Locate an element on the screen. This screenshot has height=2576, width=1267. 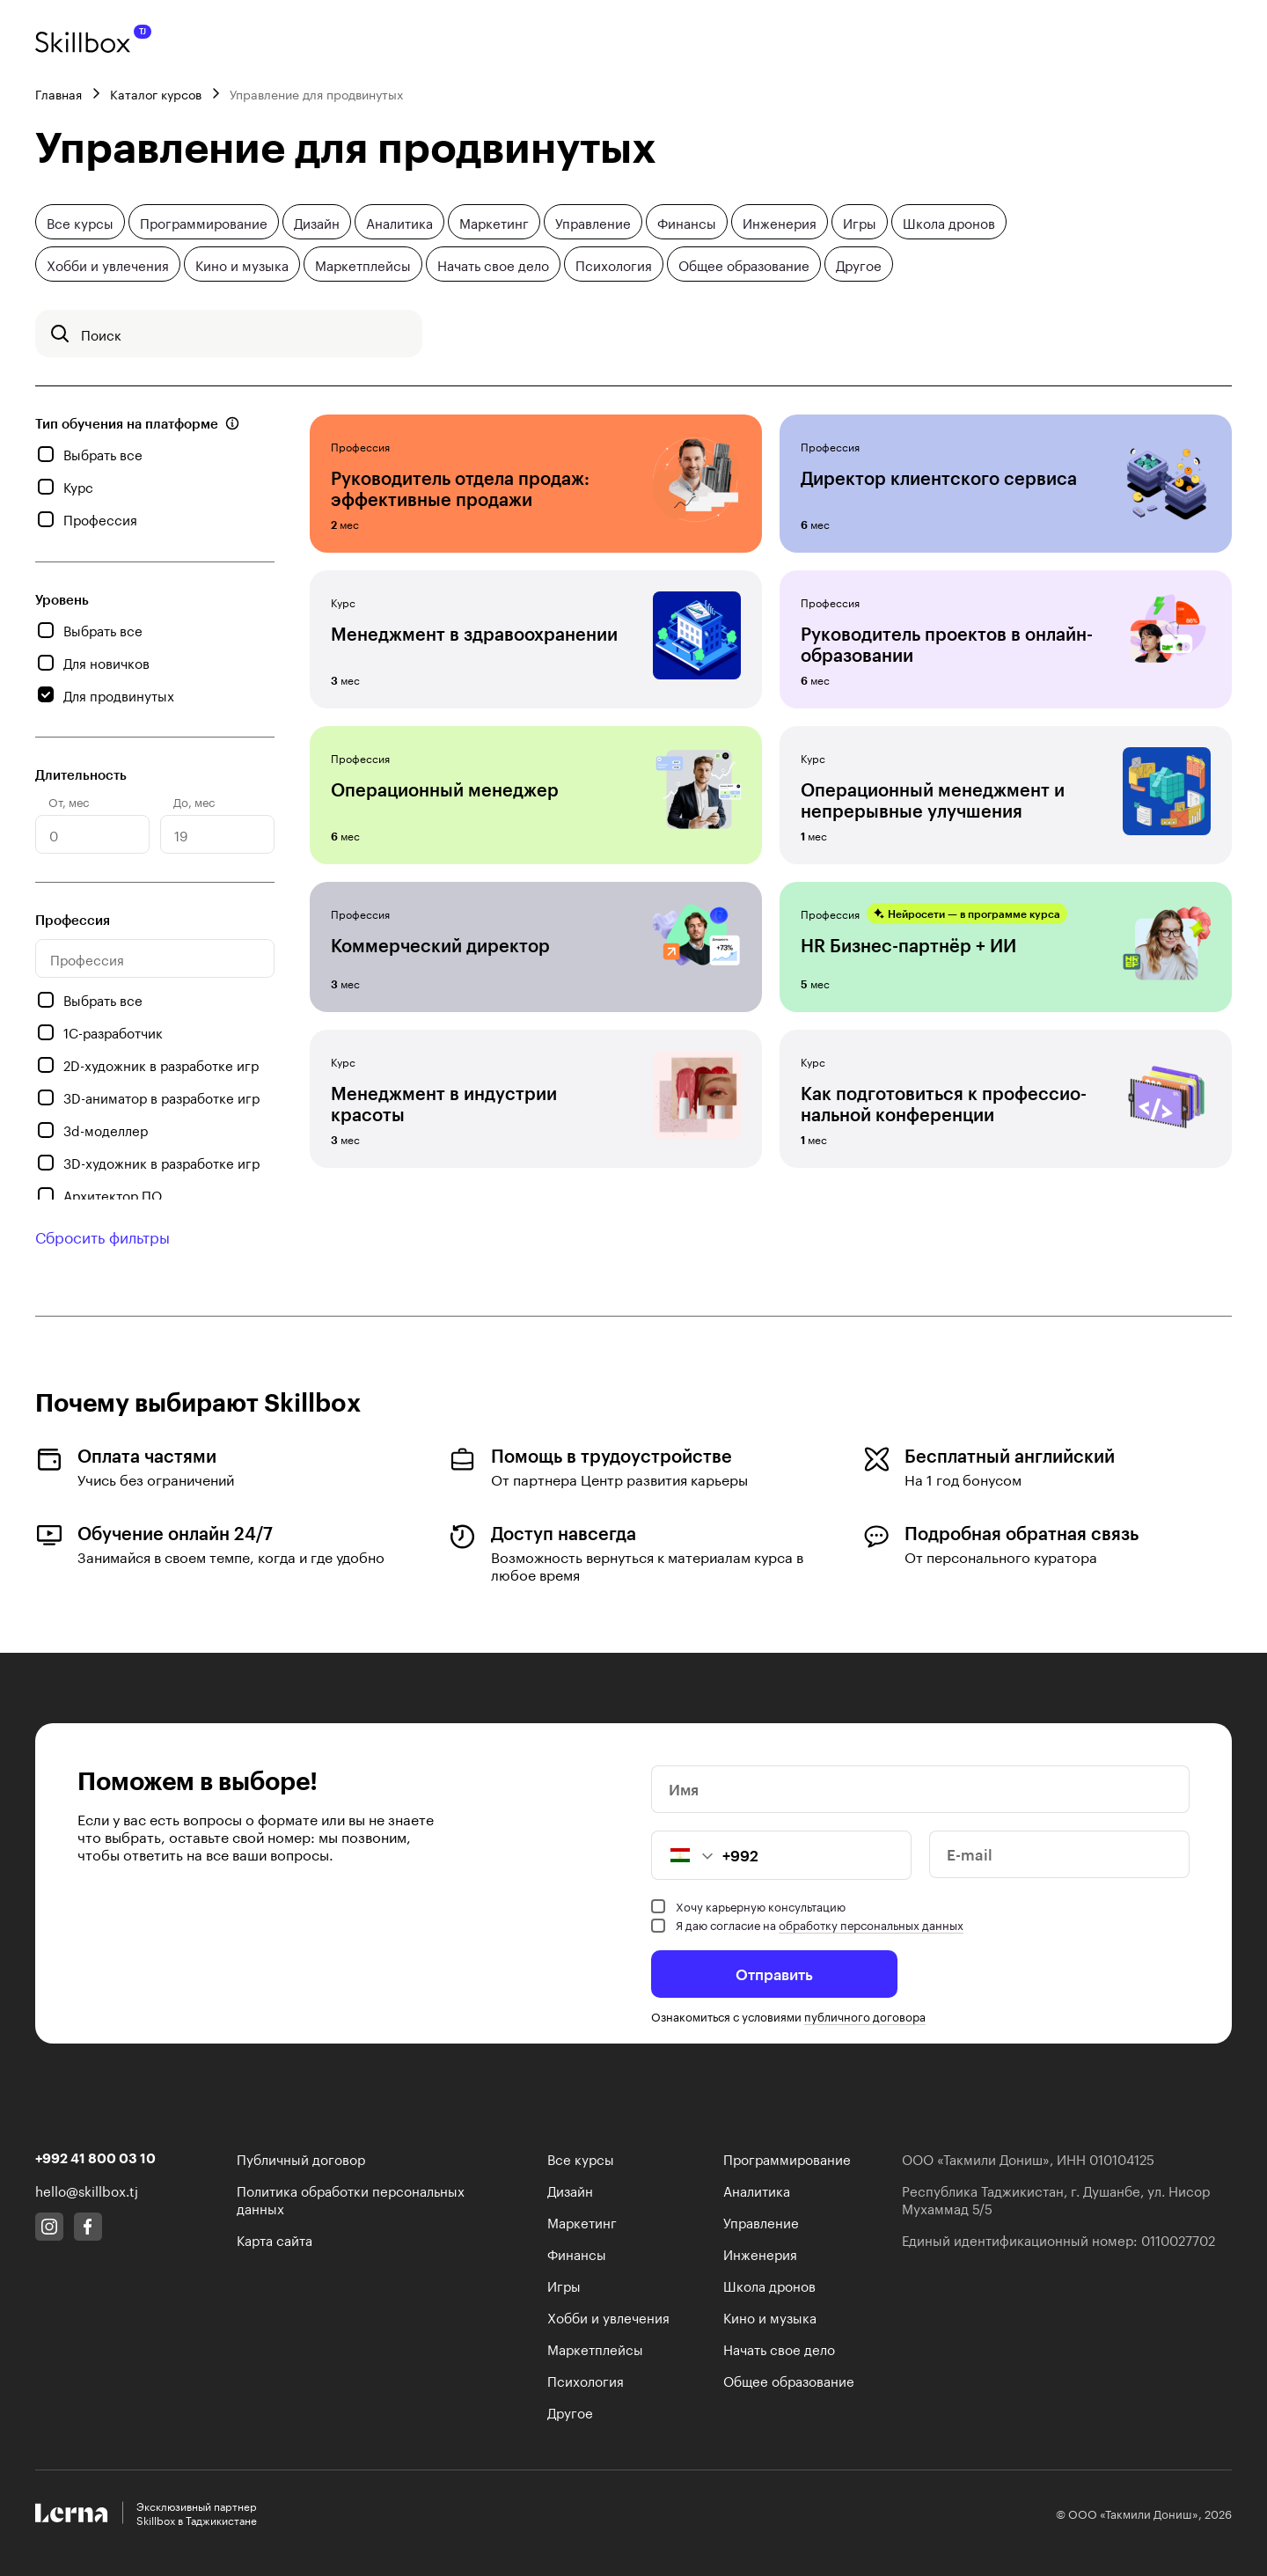
Аналитика is located at coordinates (399, 221).